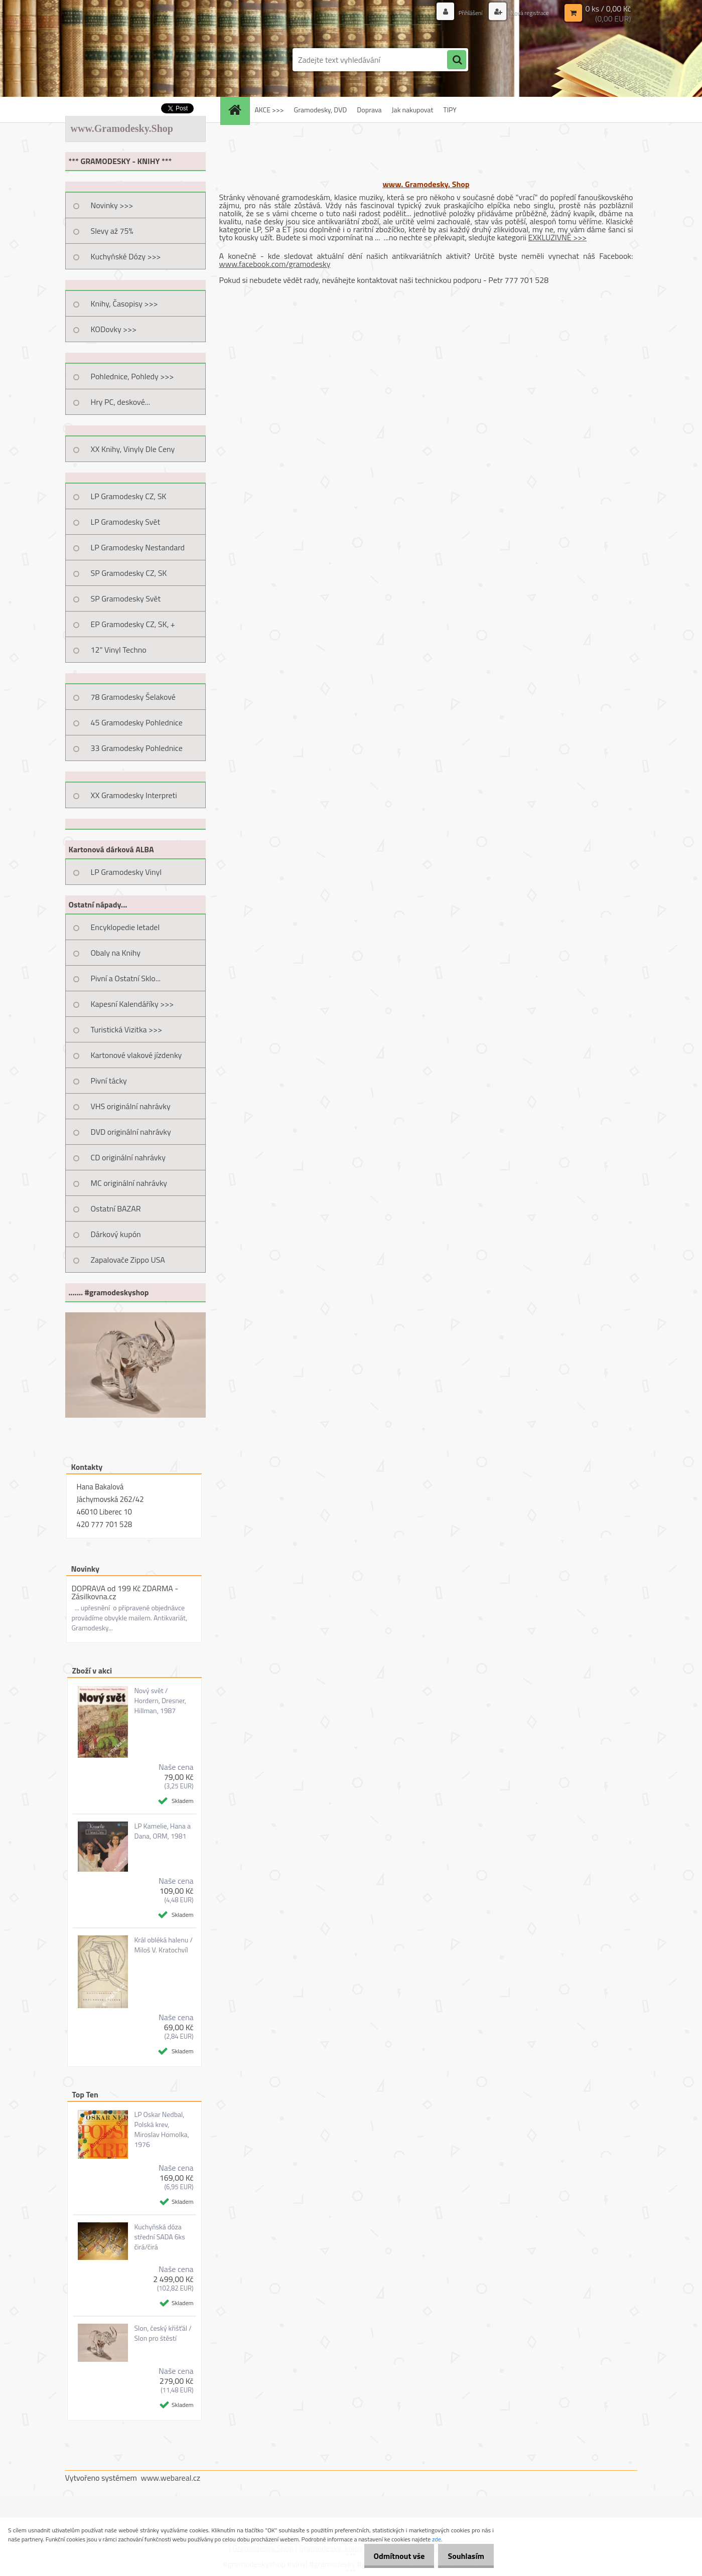 The image size is (702, 2576). I want to click on SP Gramodesky Svět, so click(126, 598).